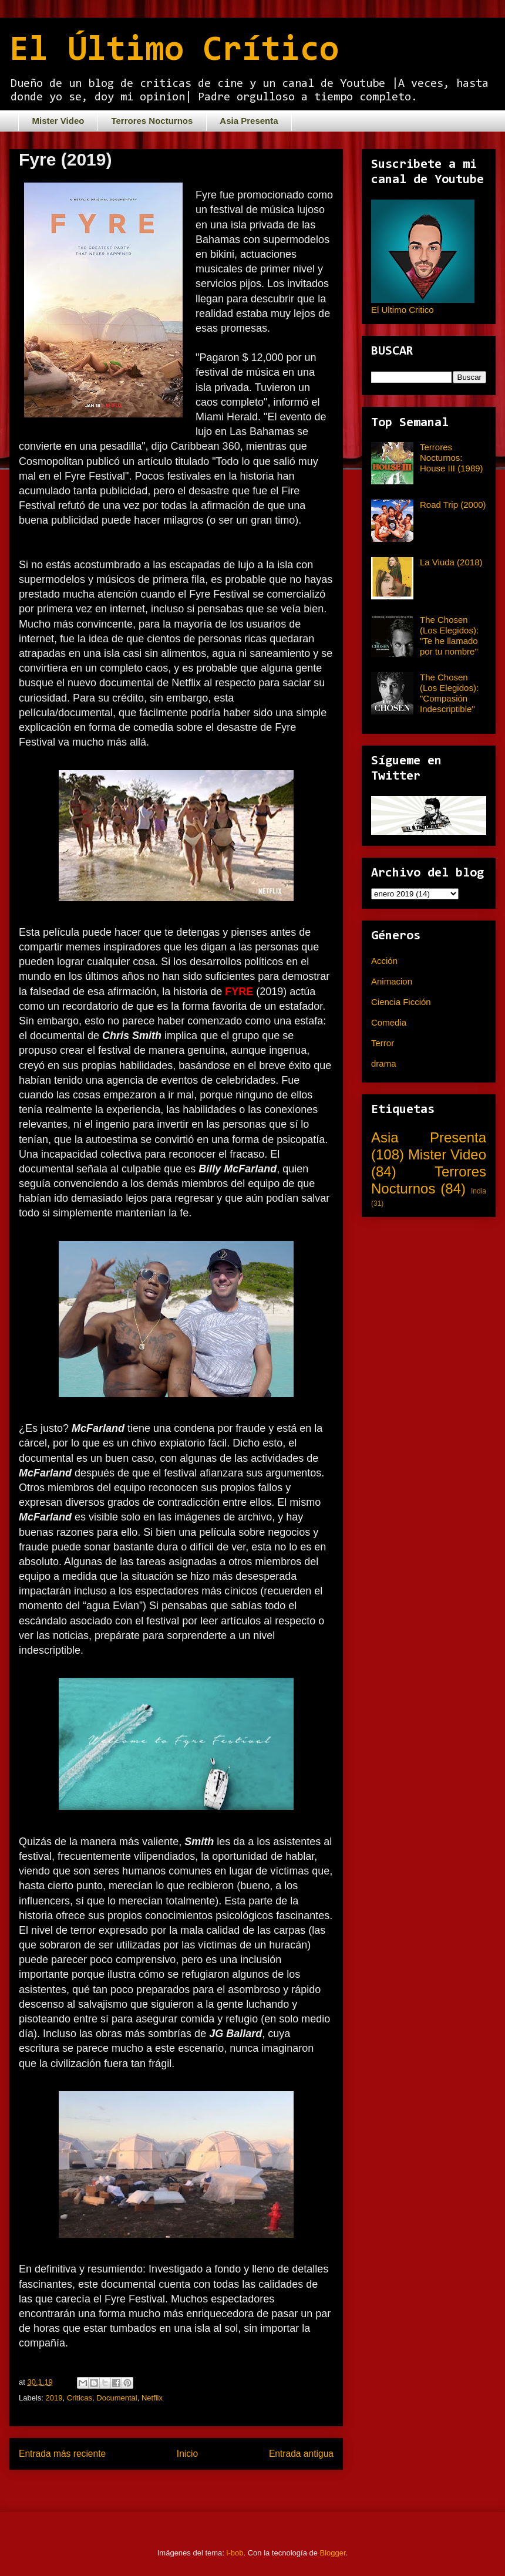 The height and width of the screenshot is (2576, 505). What do you see at coordinates (449, 635) in the screenshot?
I see `The Chosen (Los Elegidos): "Te he llamado por tu nombre"` at bounding box center [449, 635].